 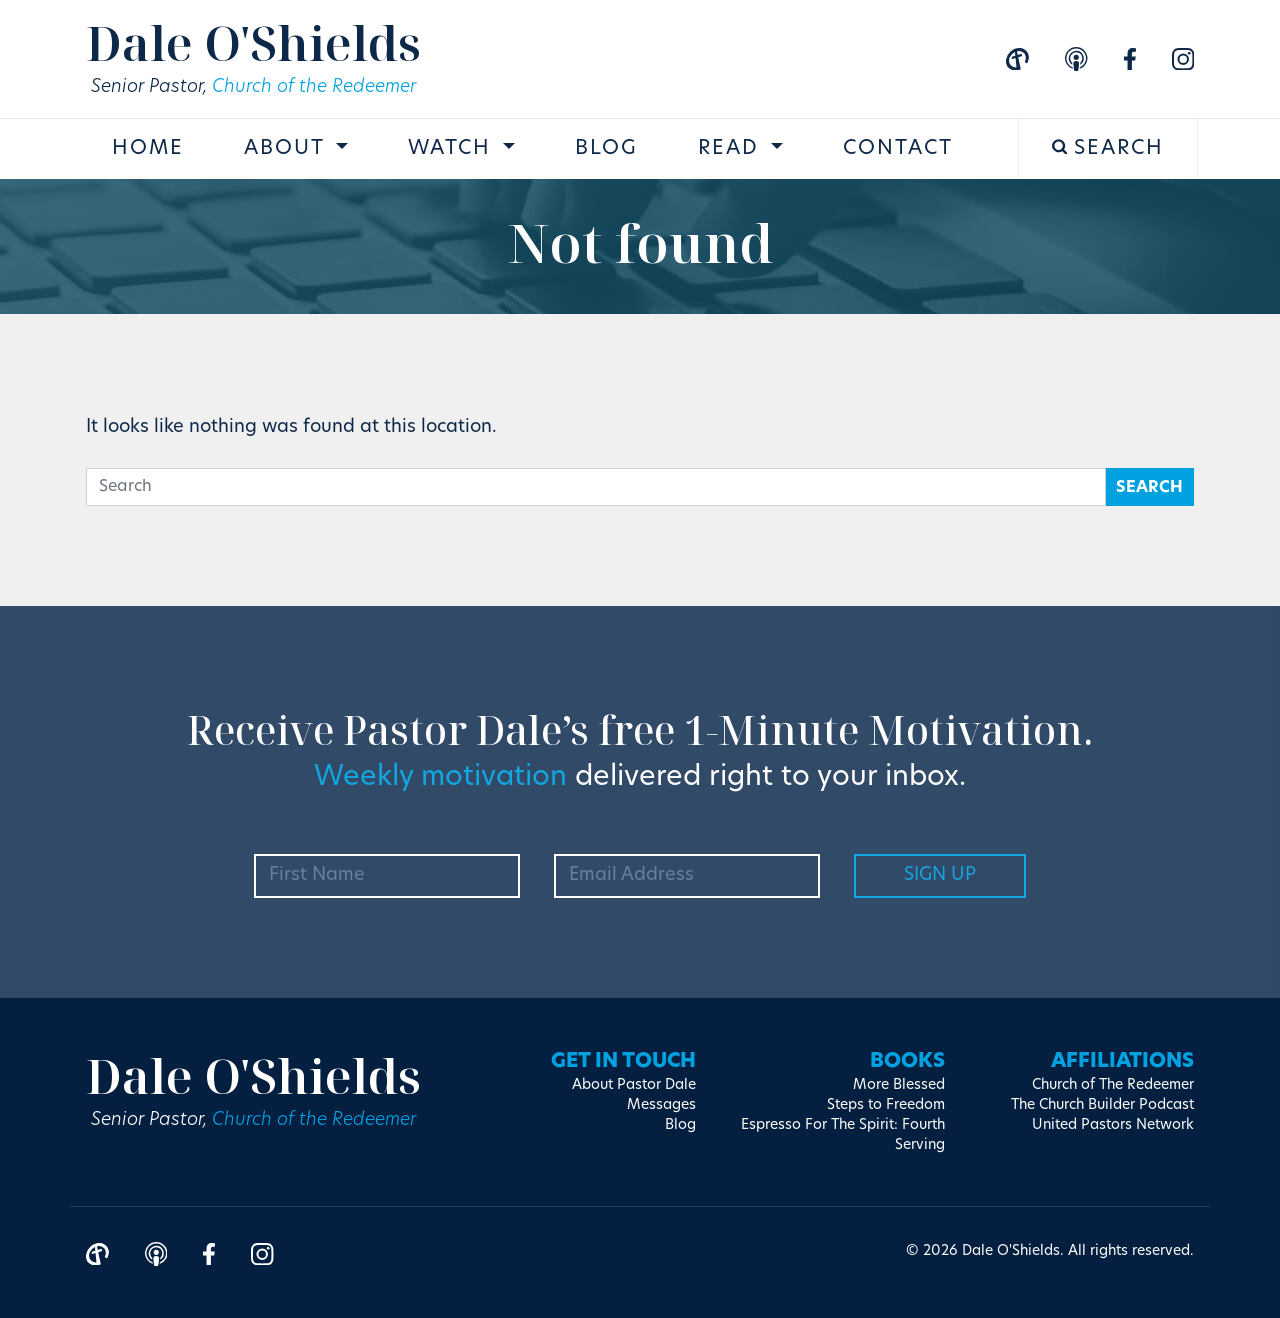 I want to click on More Blessed, so click(x=899, y=1085).